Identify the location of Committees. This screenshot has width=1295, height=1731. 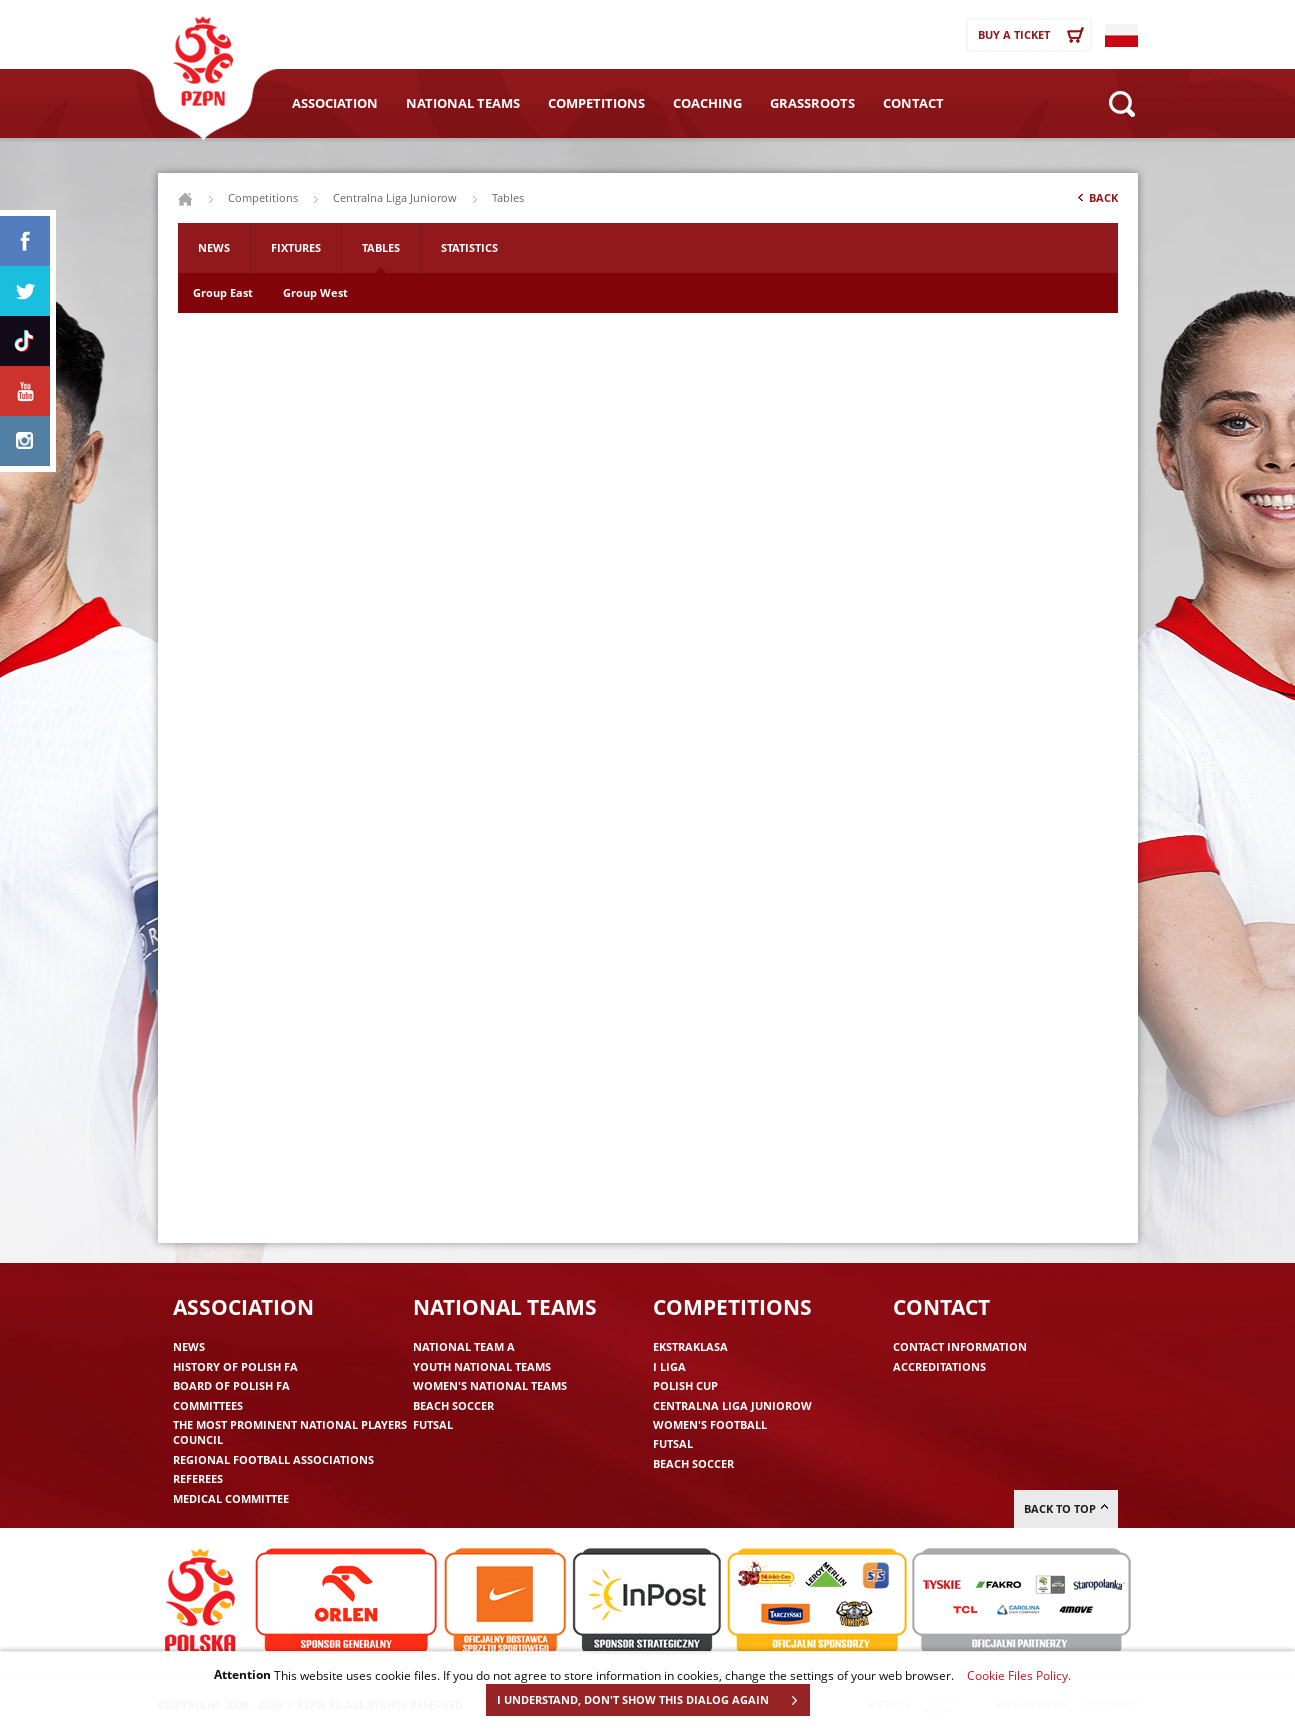
(208, 1405).